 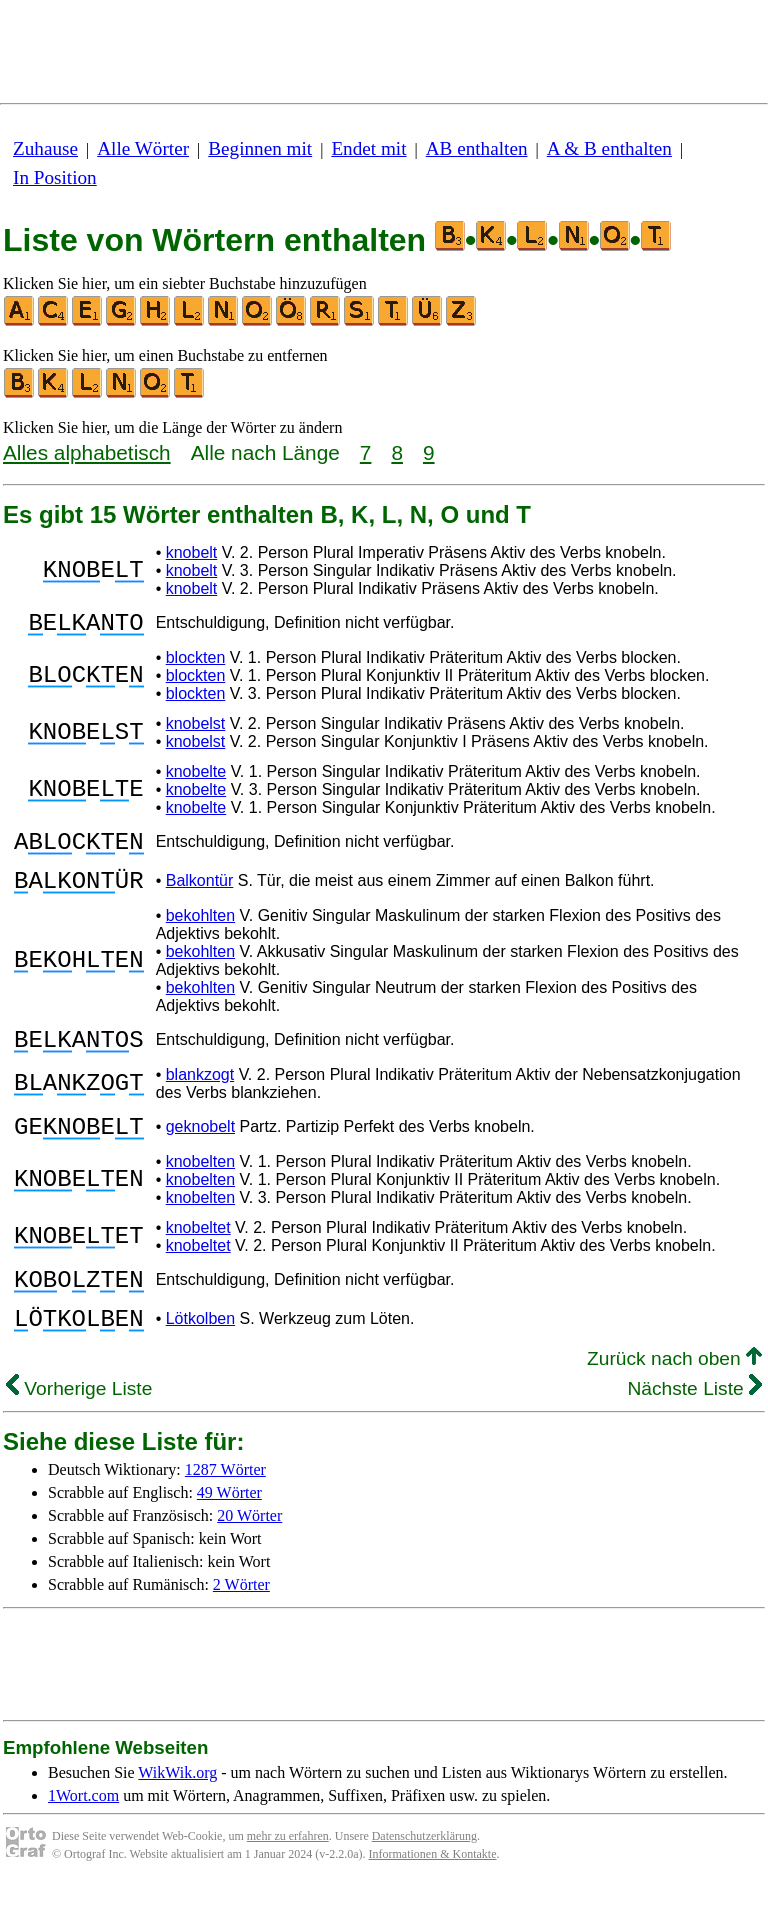 I want to click on 49 Wörter, so click(x=229, y=1534).